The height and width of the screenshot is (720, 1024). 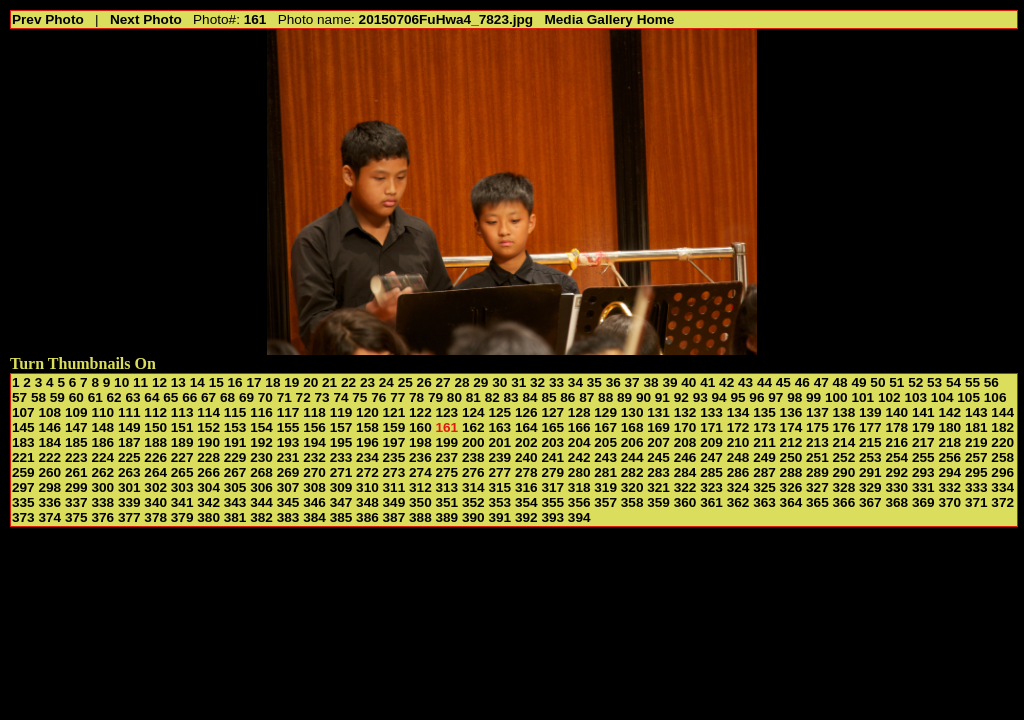 What do you see at coordinates (499, 427) in the screenshot?
I see `163` at bounding box center [499, 427].